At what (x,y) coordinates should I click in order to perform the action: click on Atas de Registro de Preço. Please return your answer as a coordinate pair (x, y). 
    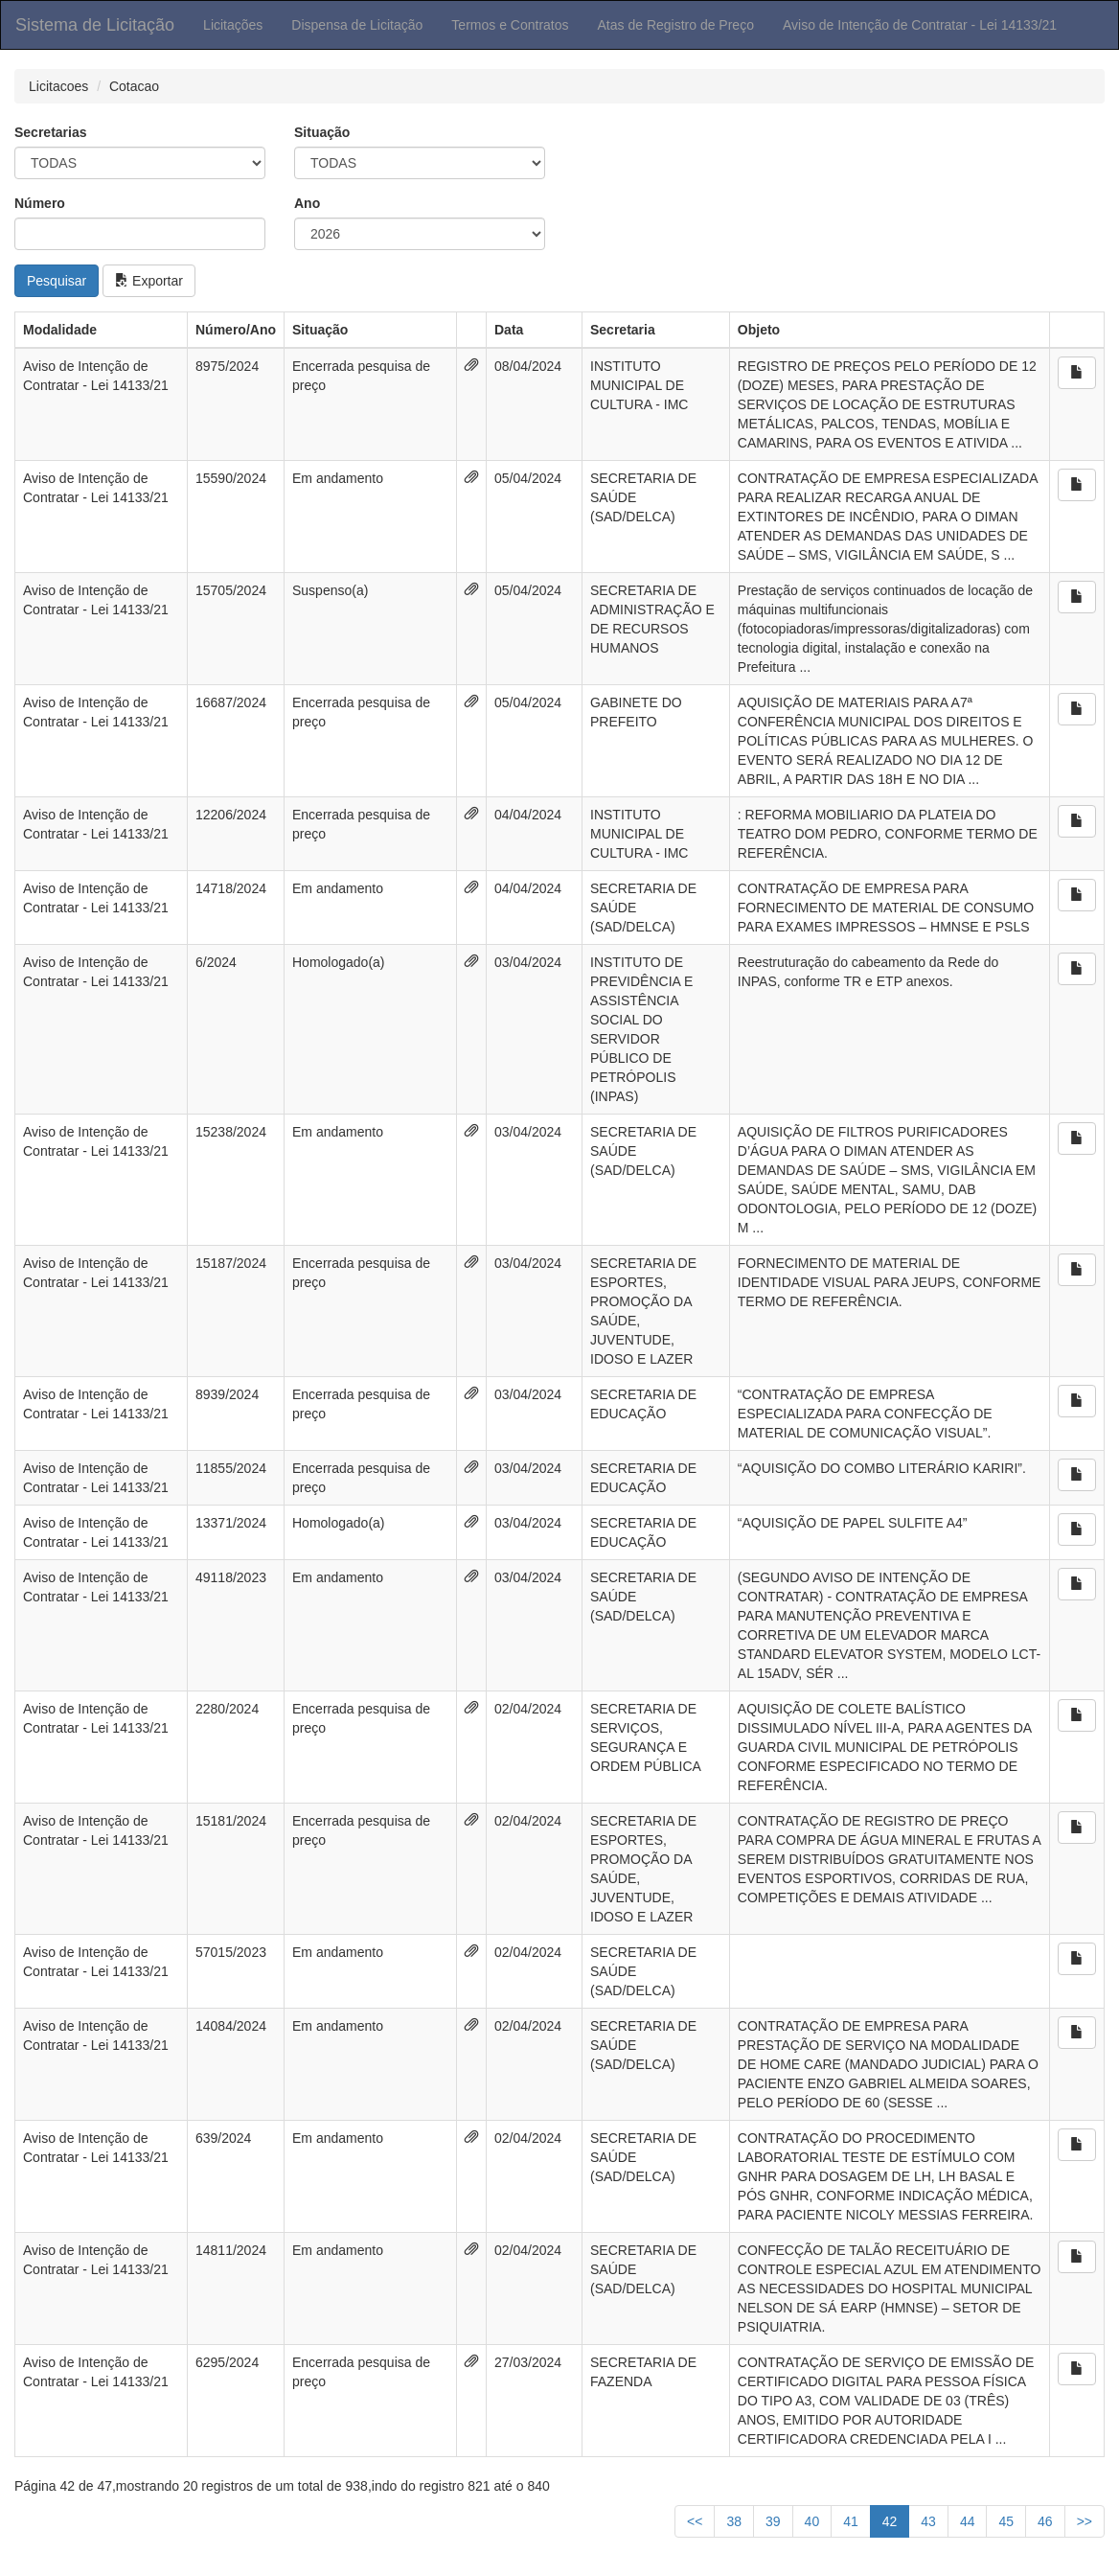
    Looking at the image, I should click on (676, 25).